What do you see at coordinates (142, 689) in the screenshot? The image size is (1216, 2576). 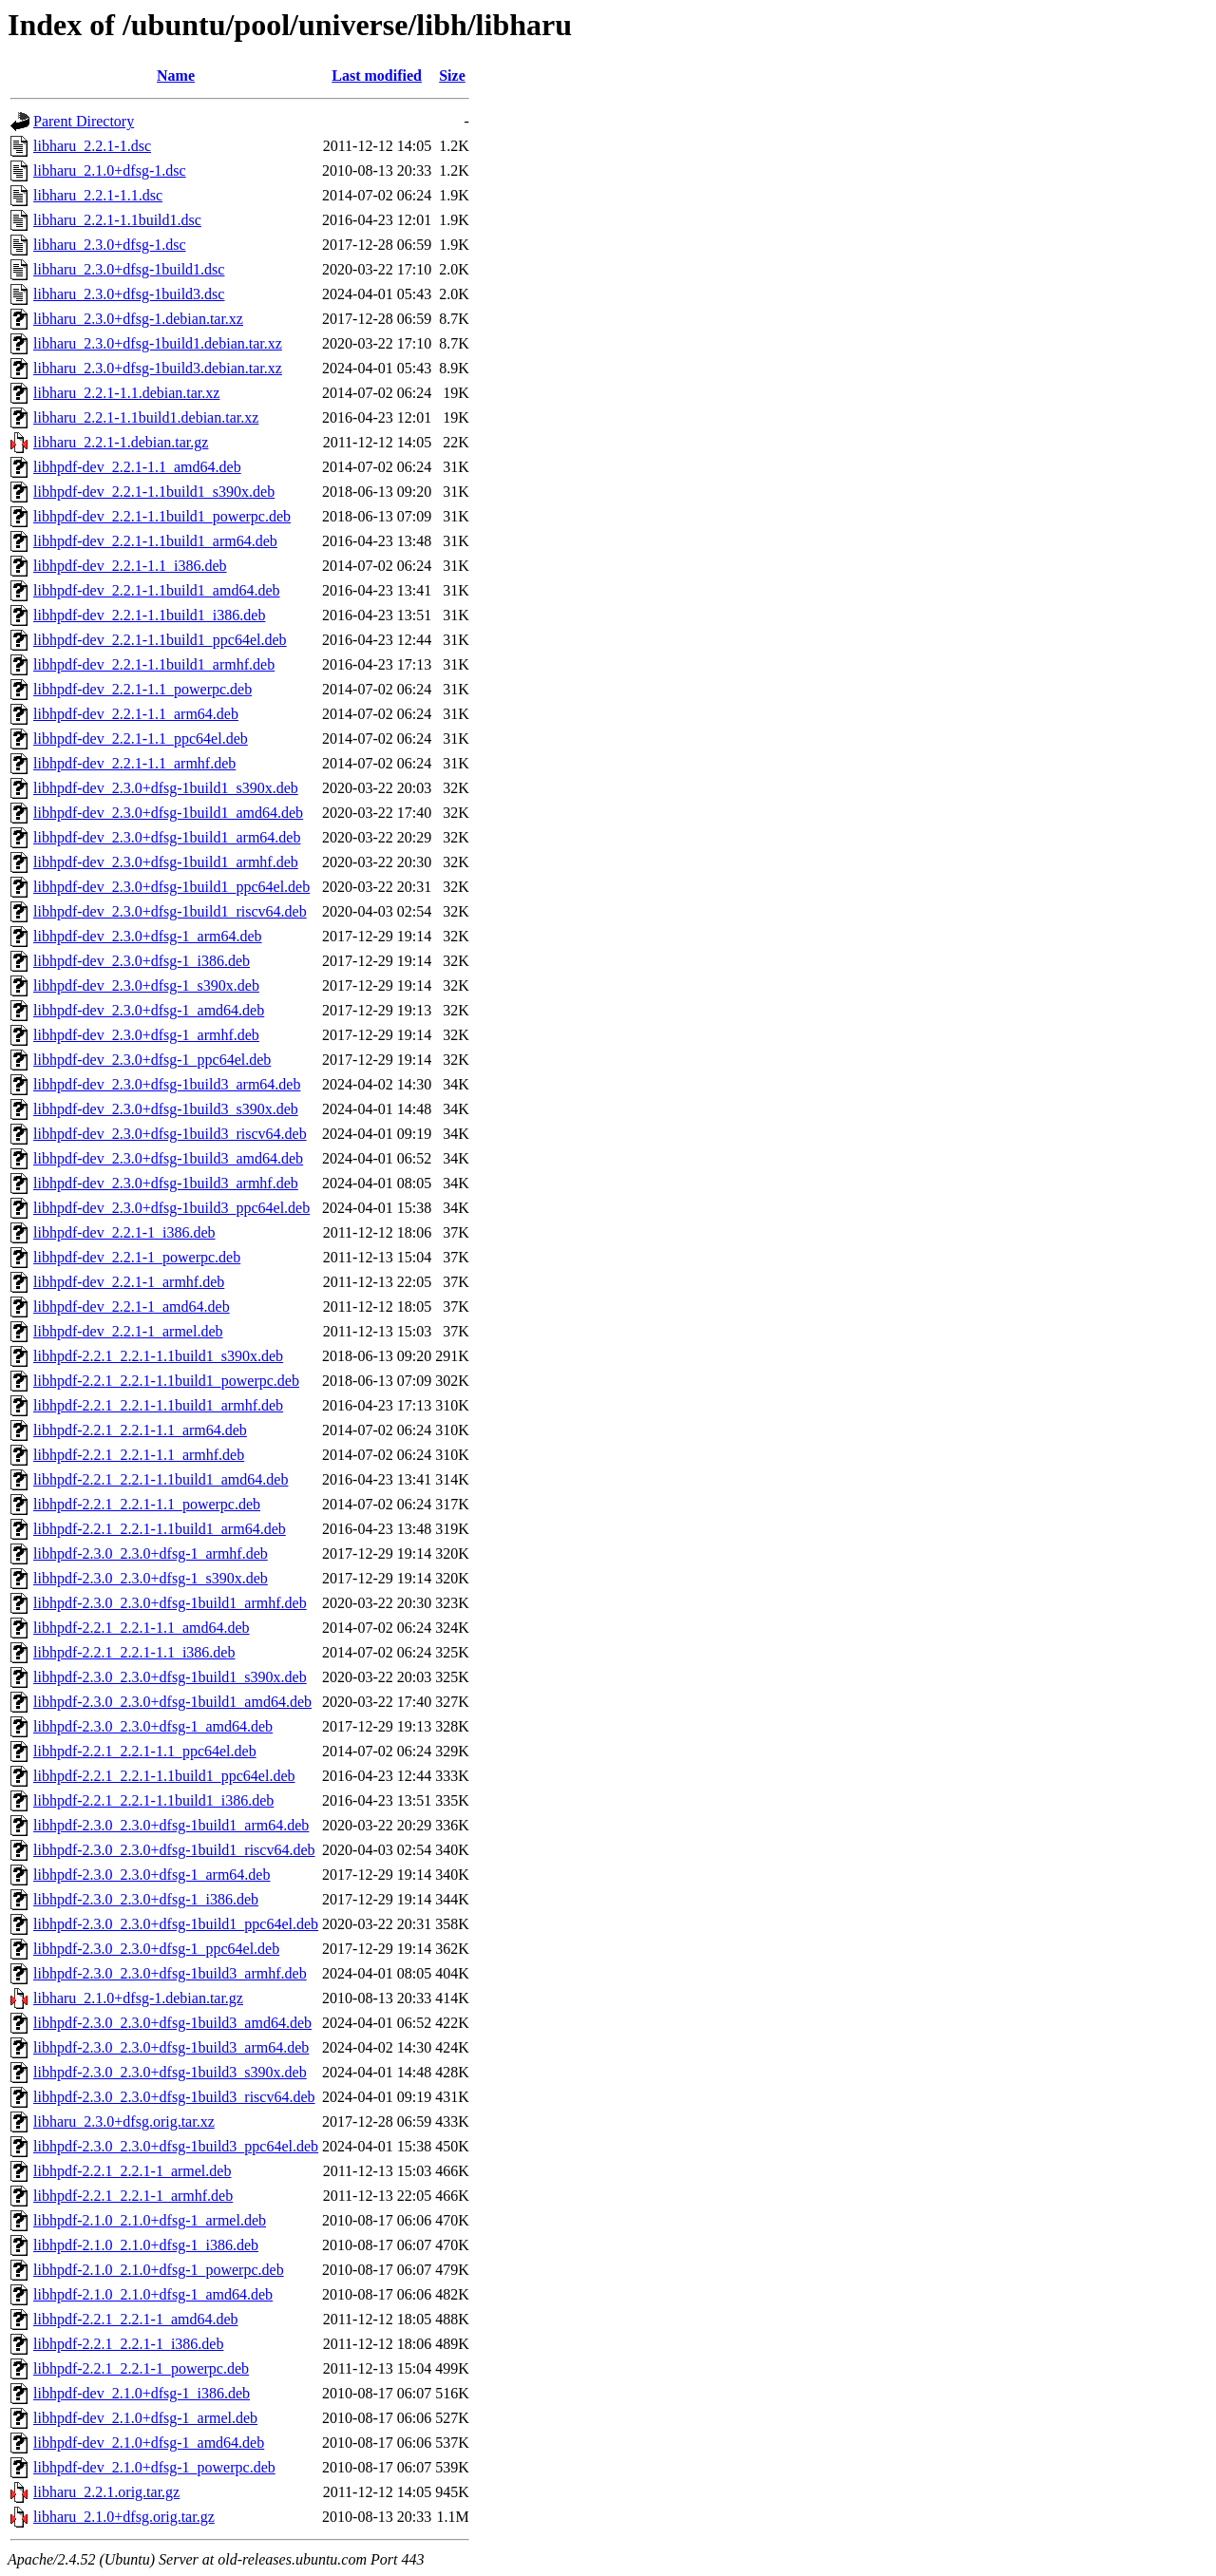 I see `libhpdf-dev_2.2.1-1.1_powerpc.deb` at bounding box center [142, 689].